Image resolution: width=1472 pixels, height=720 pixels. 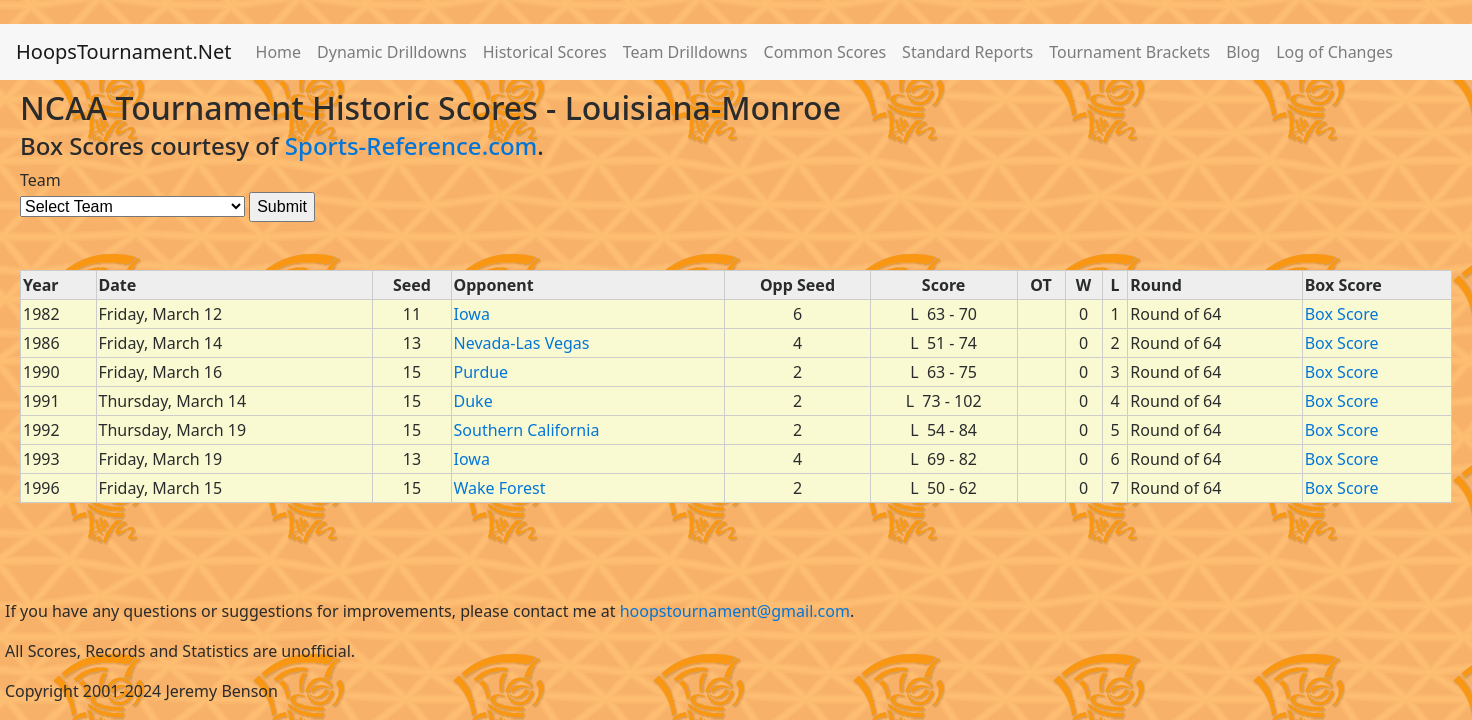 What do you see at coordinates (124, 51) in the screenshot?
I see `HoopsTournament.Net` at bounding box center [124, 51].